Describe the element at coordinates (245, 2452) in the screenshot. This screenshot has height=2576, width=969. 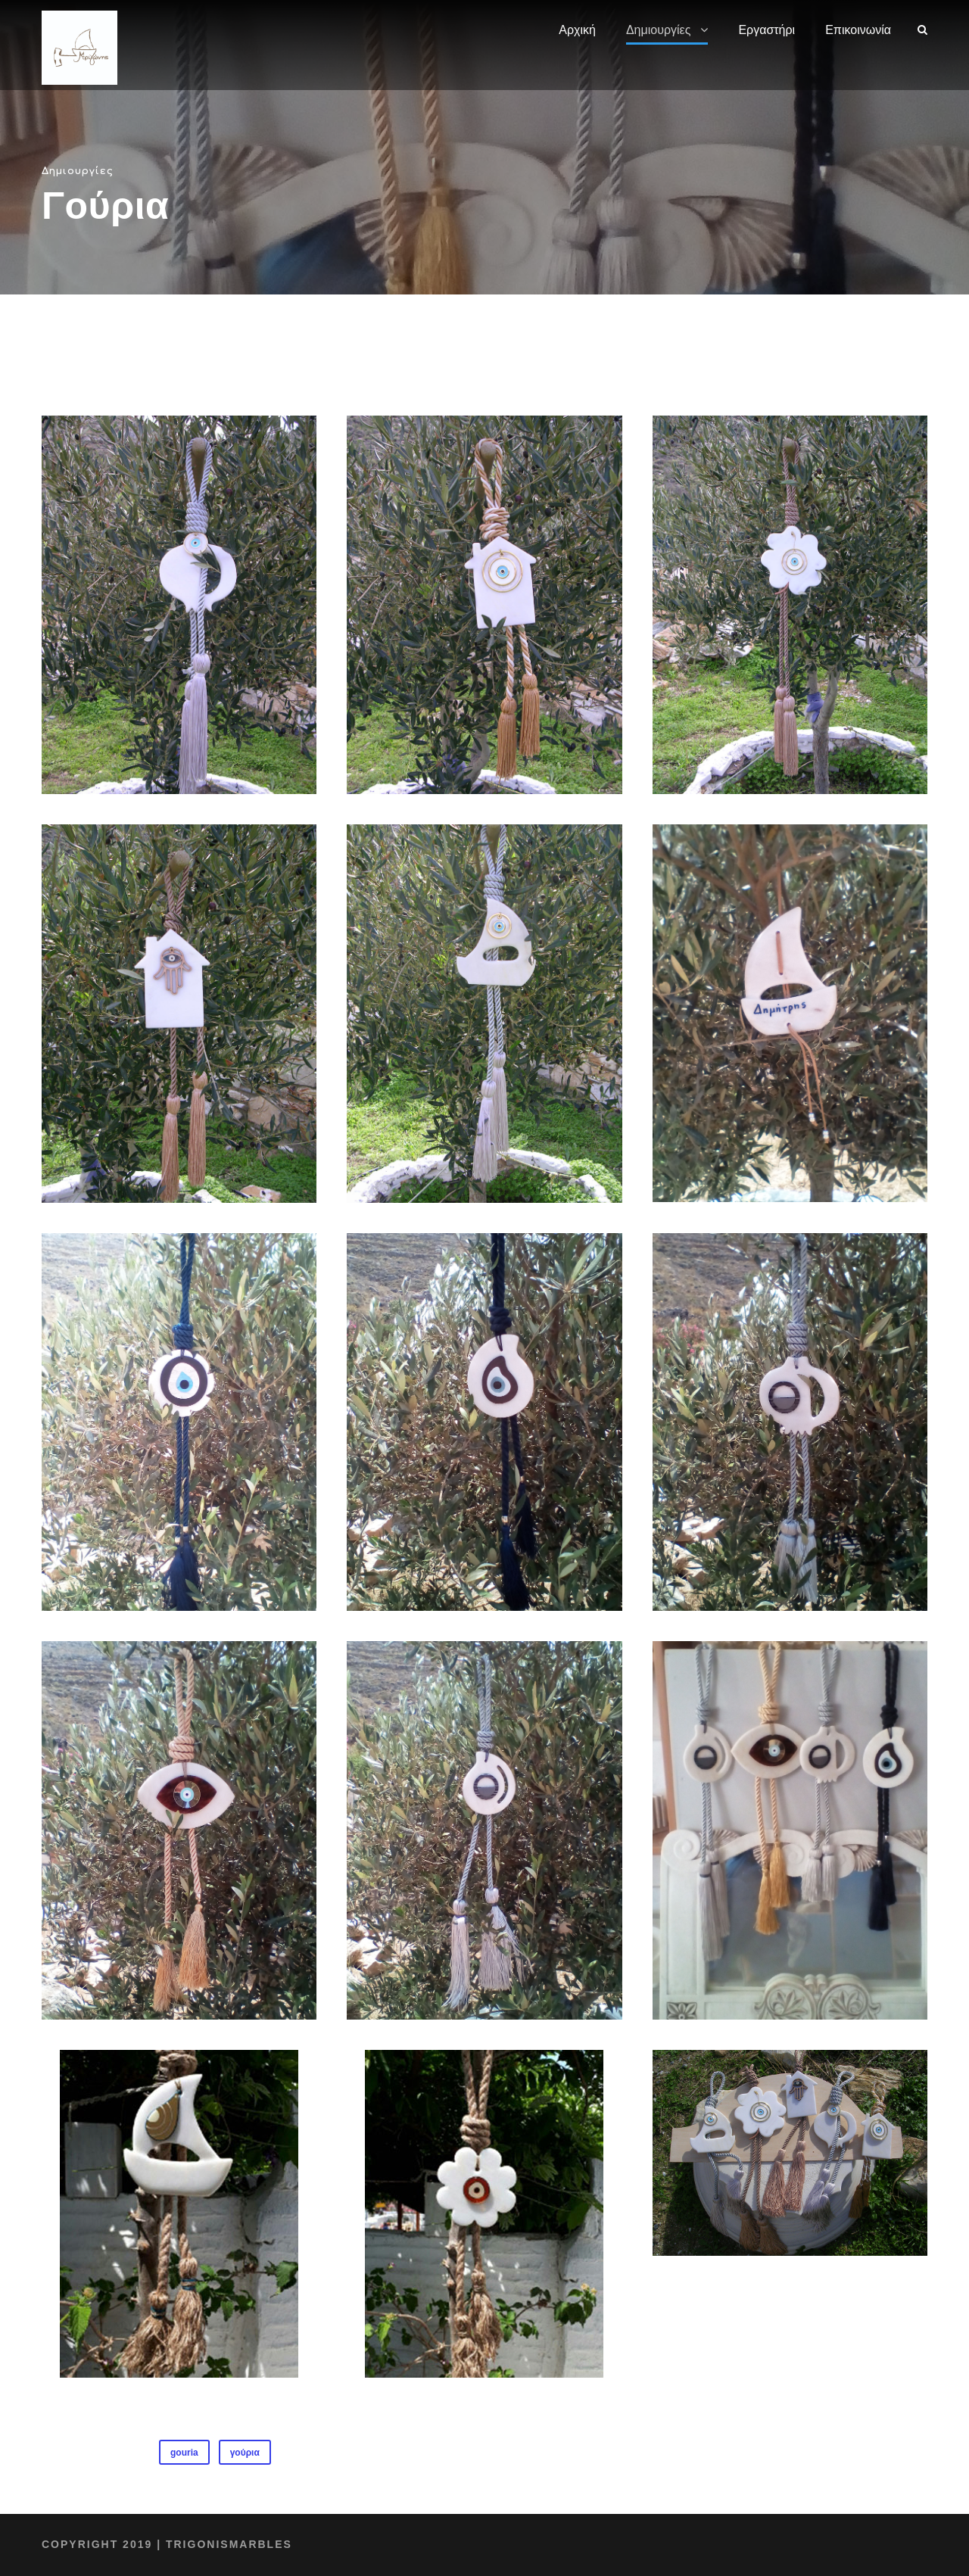
I see `γούρια` at that location.